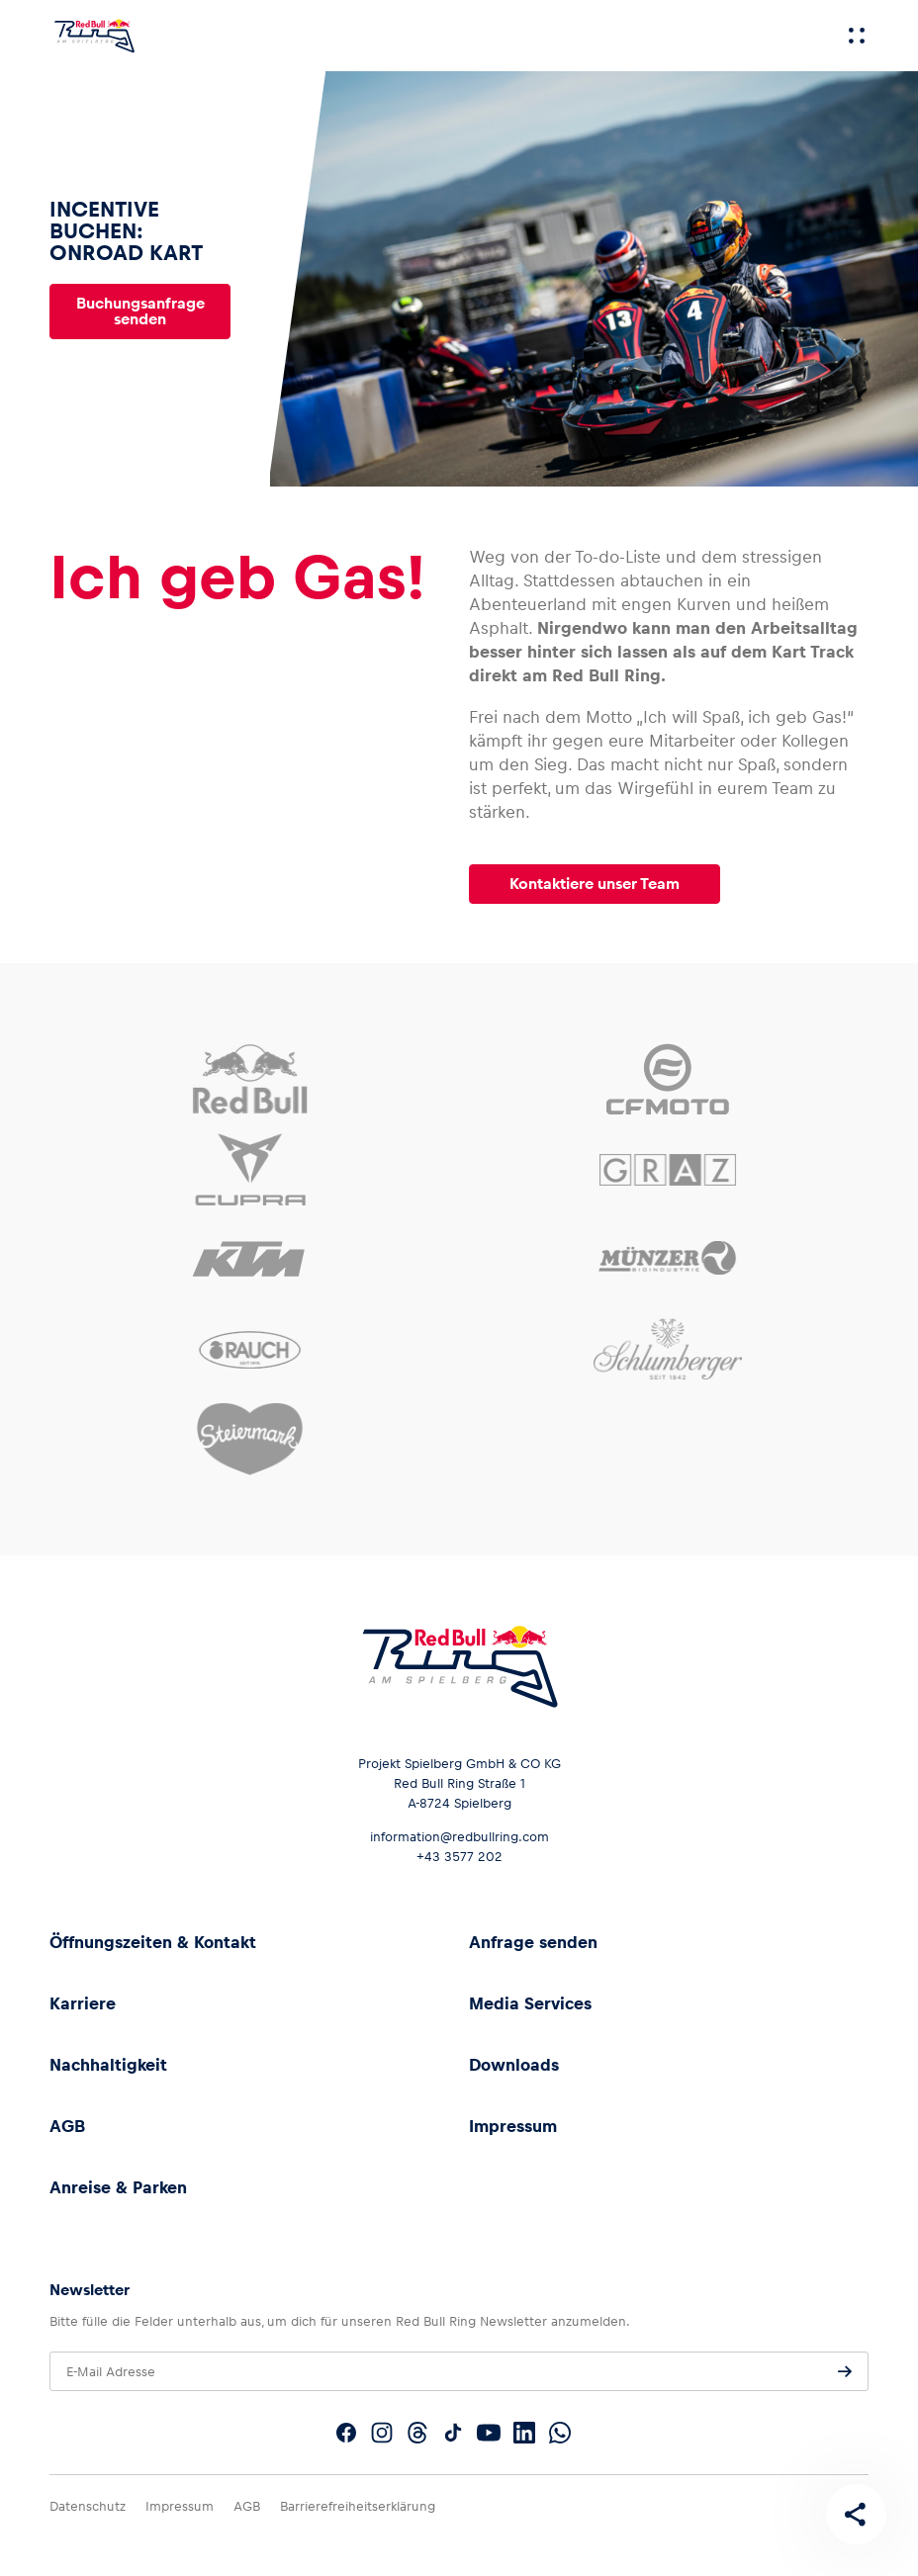  I want to click on Datenschutz, so click(87, 2506).